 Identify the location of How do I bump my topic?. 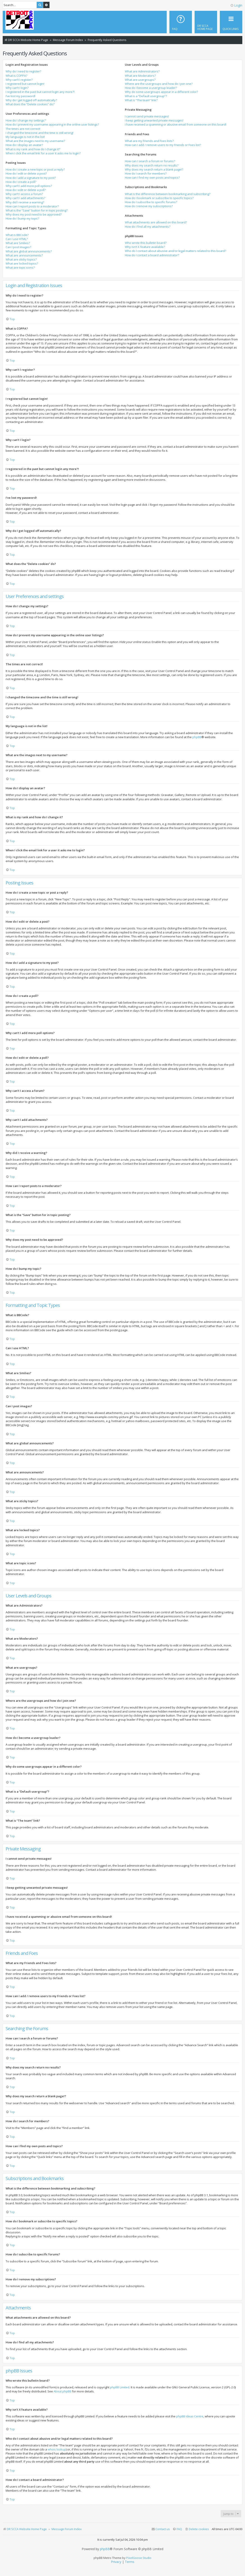
(22, 218).